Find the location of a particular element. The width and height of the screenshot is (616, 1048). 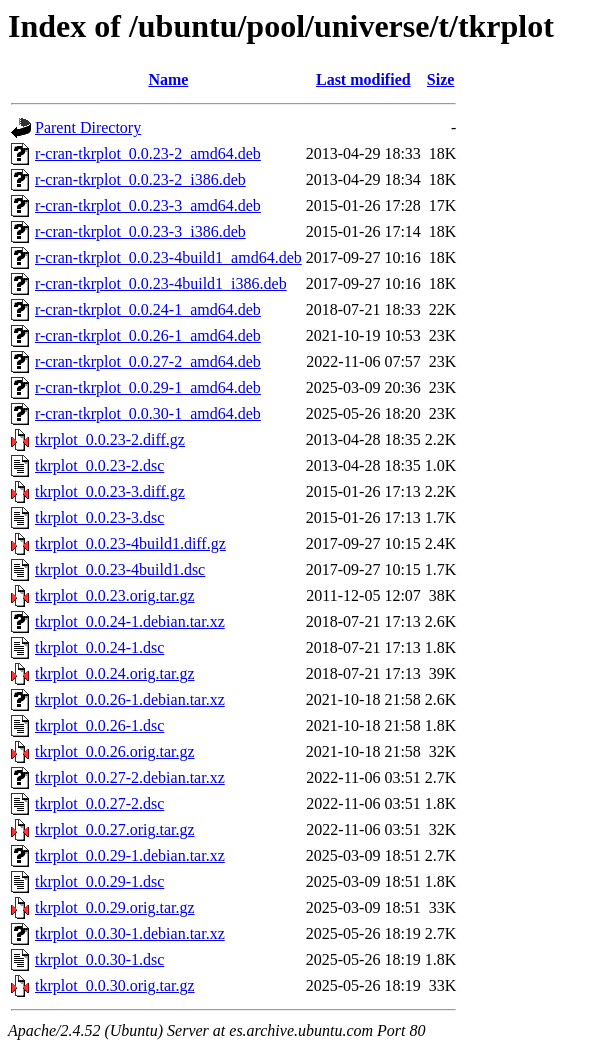

r-cran-tkrplot_0.0.29-1_amd64.deb is located at coordinates (148, 387).